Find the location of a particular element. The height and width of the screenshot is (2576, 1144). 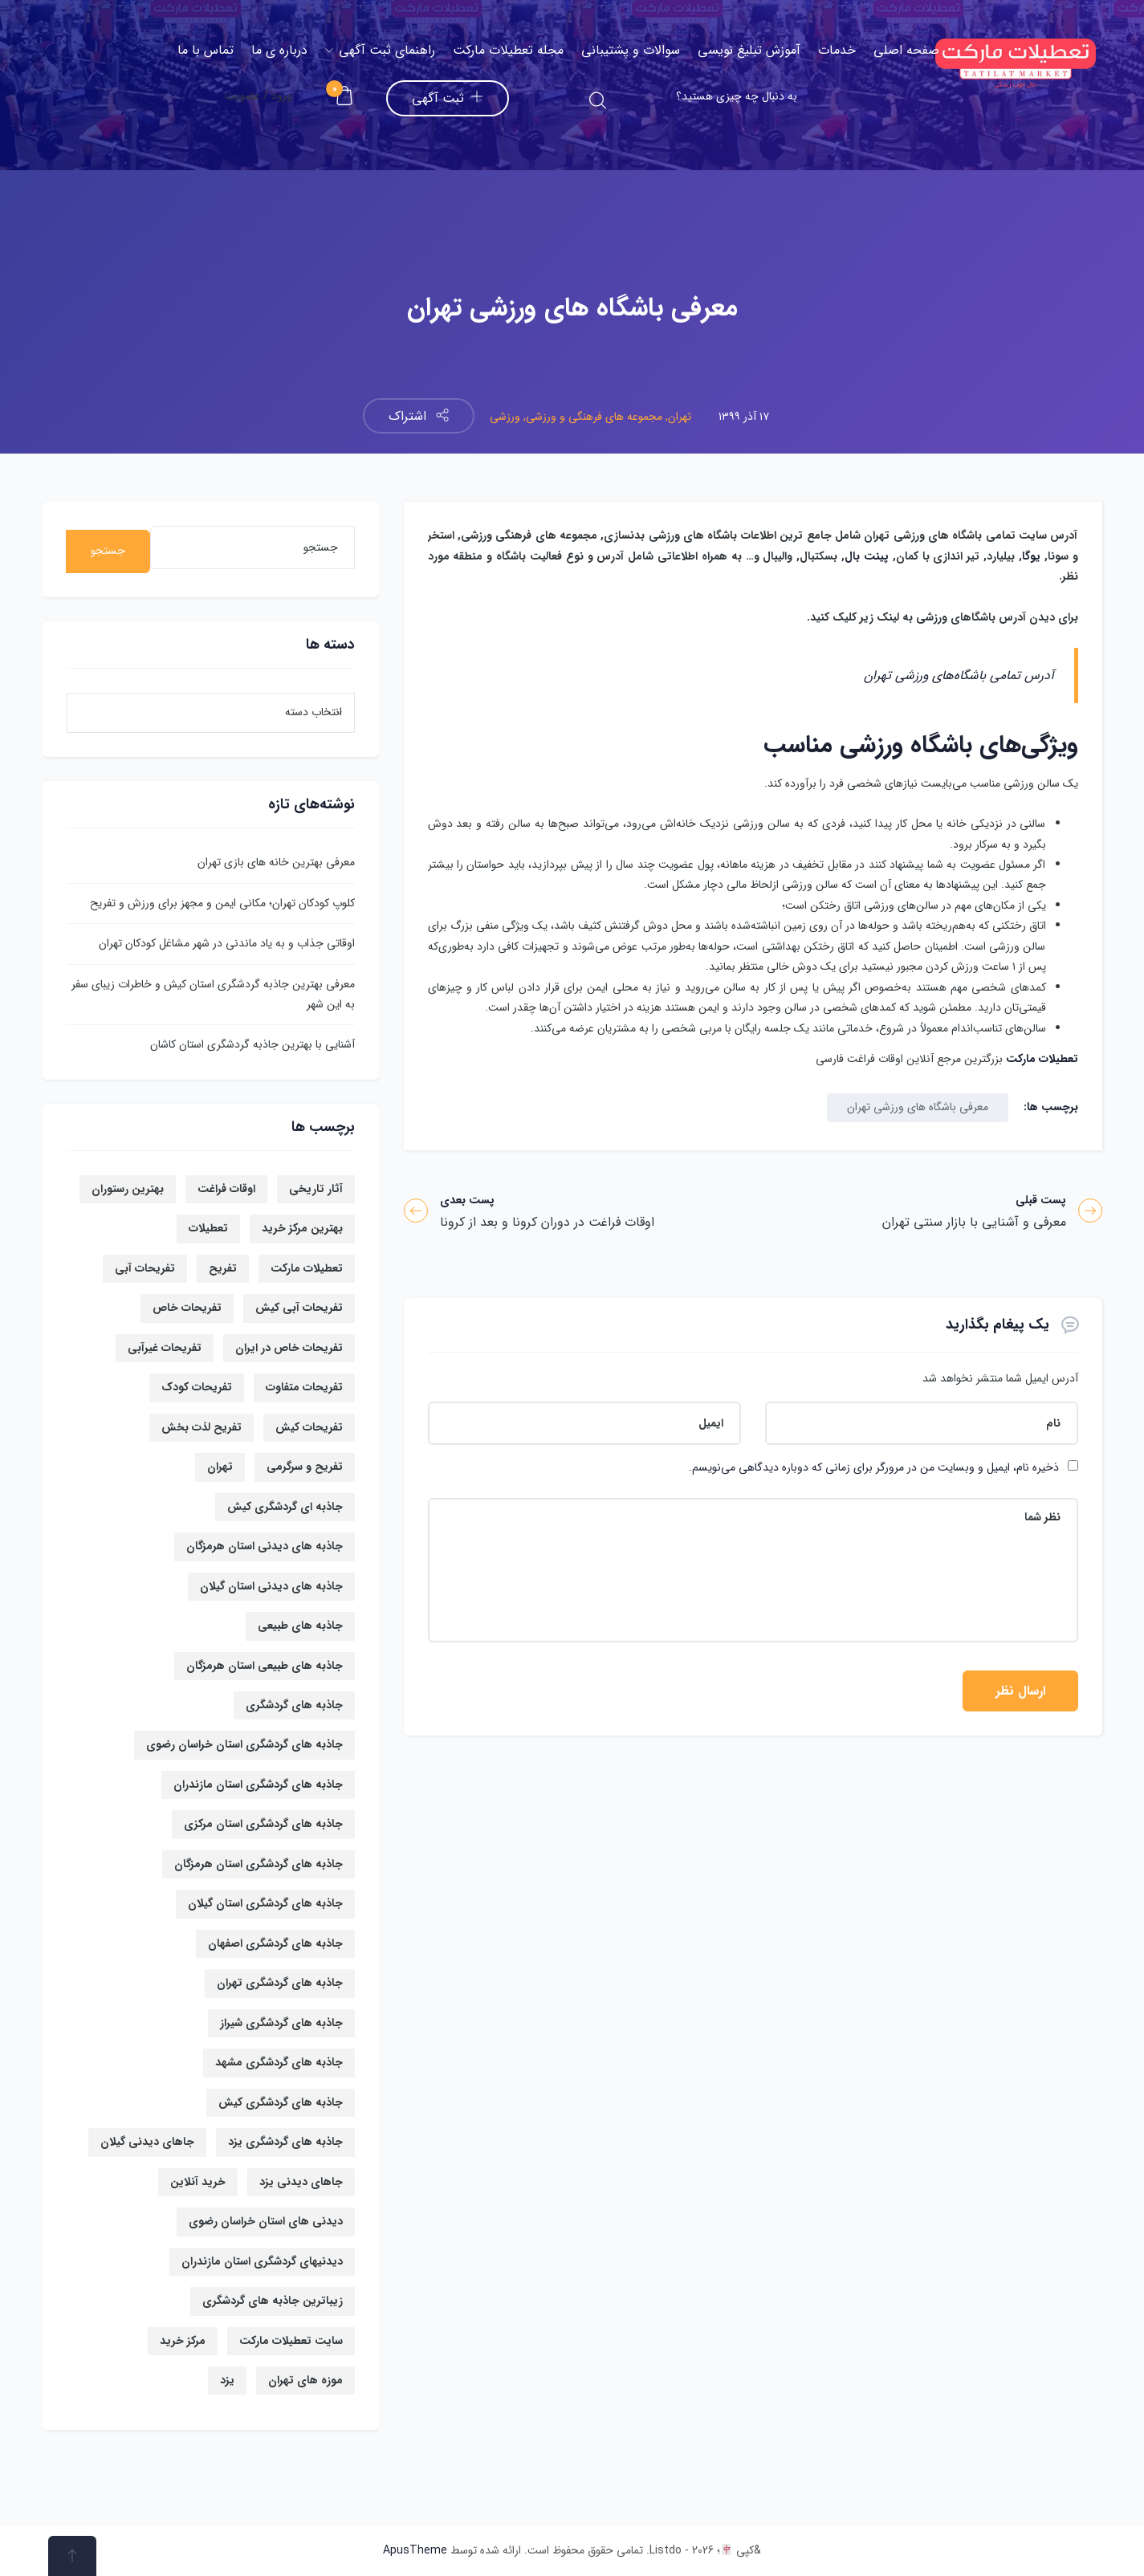

معرفی بهترین خانه های بازی تهران is located at coordinates (276, 862).